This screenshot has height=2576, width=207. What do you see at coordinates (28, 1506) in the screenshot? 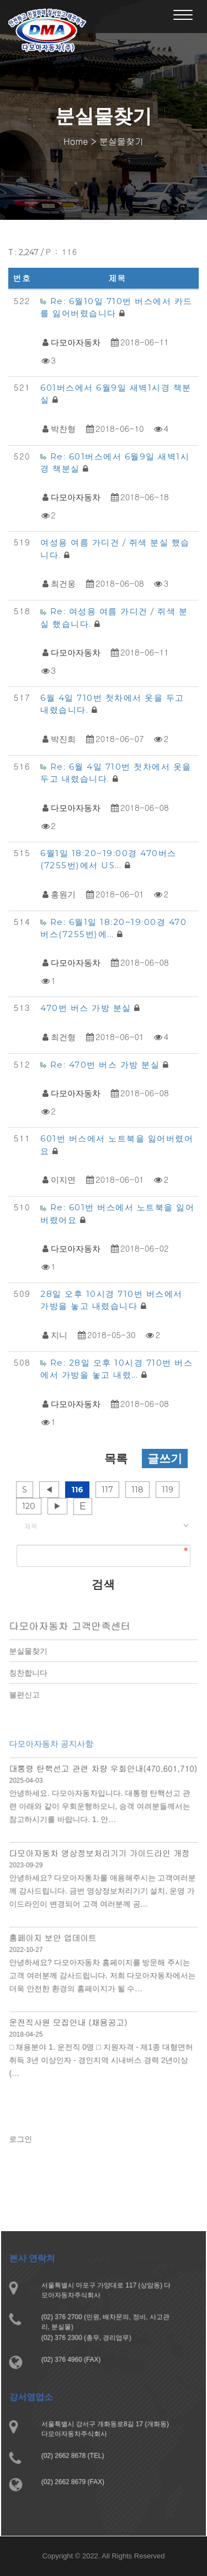
I see `120` at bounding box center [28, 1506].